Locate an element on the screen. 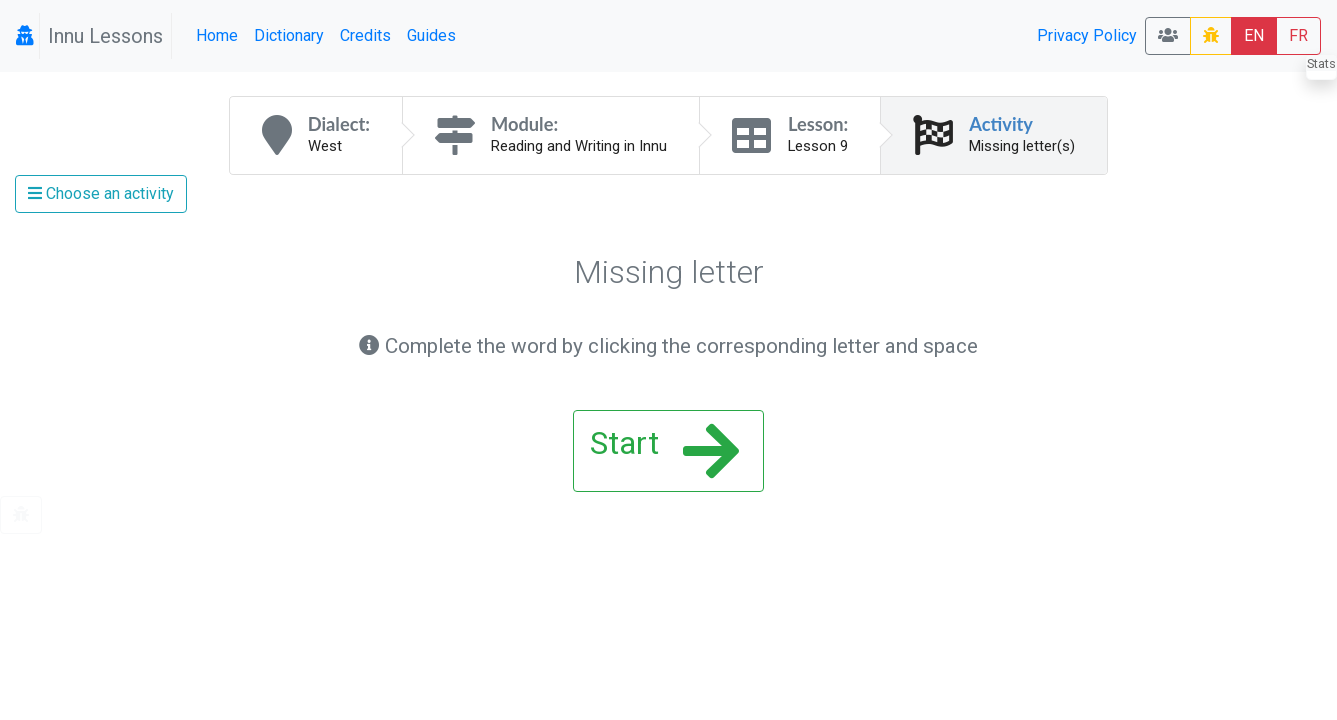 The height and width of the screenshot is (720, 1337). Start is located at coordinates (664, 451).